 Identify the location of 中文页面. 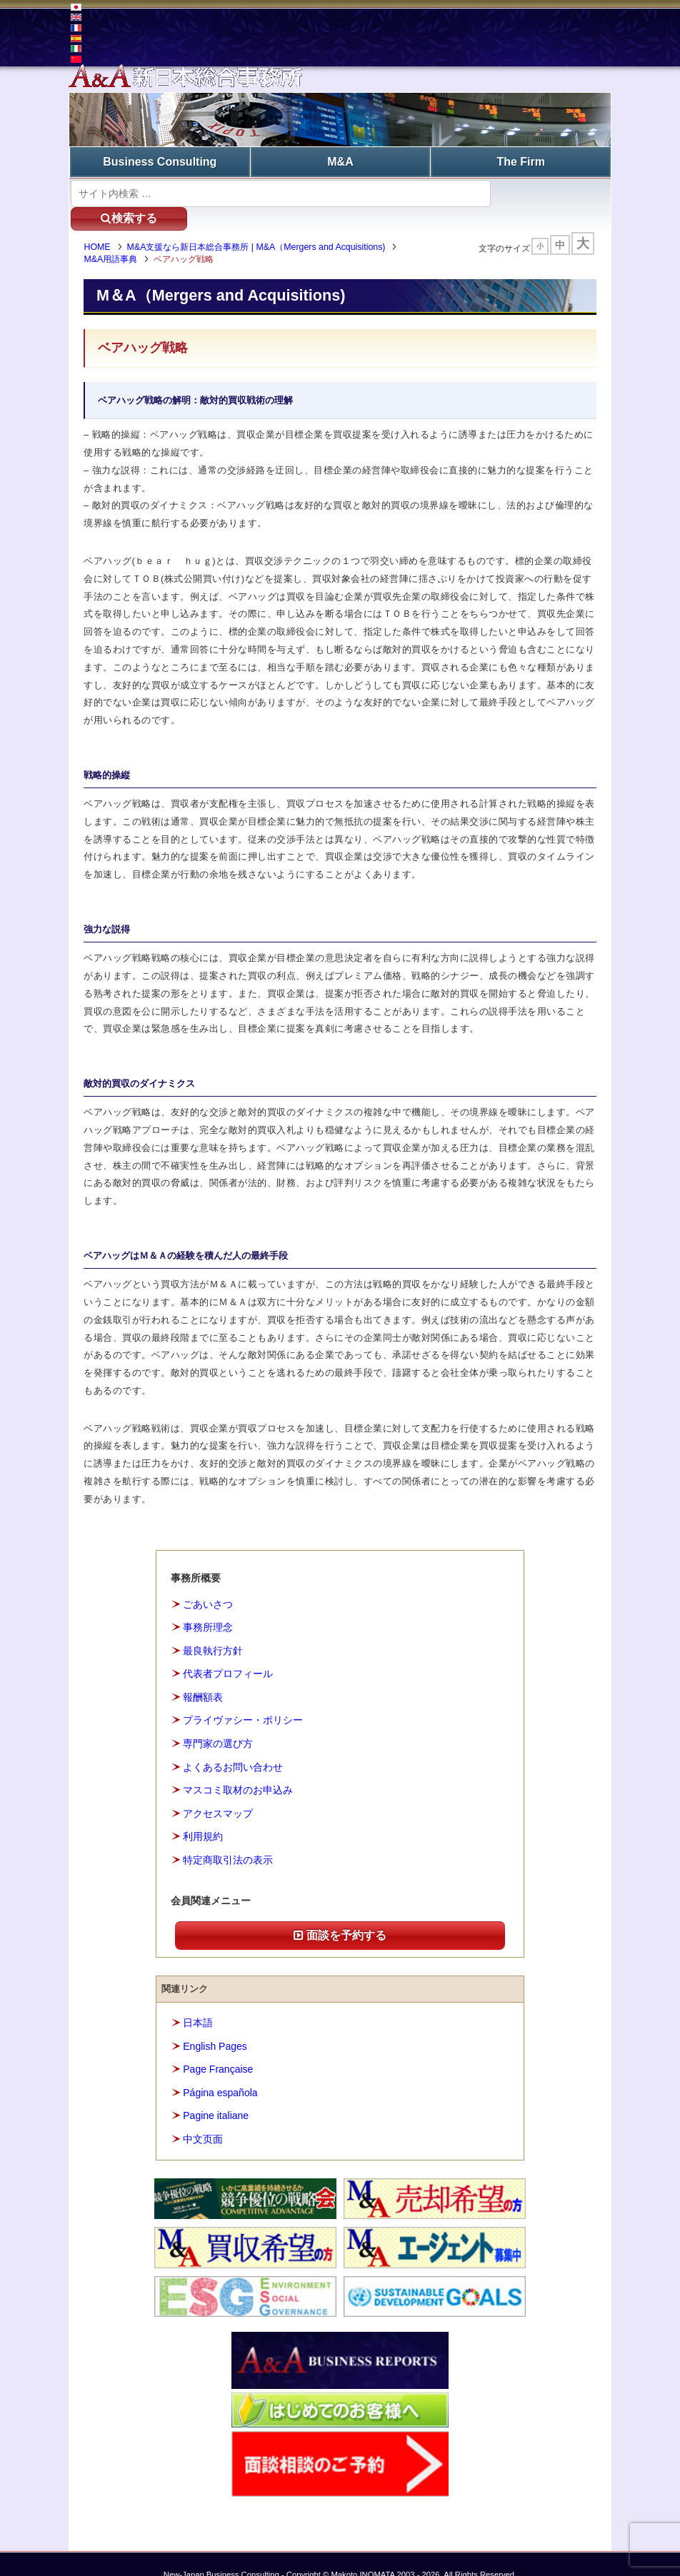
(203, 2116).